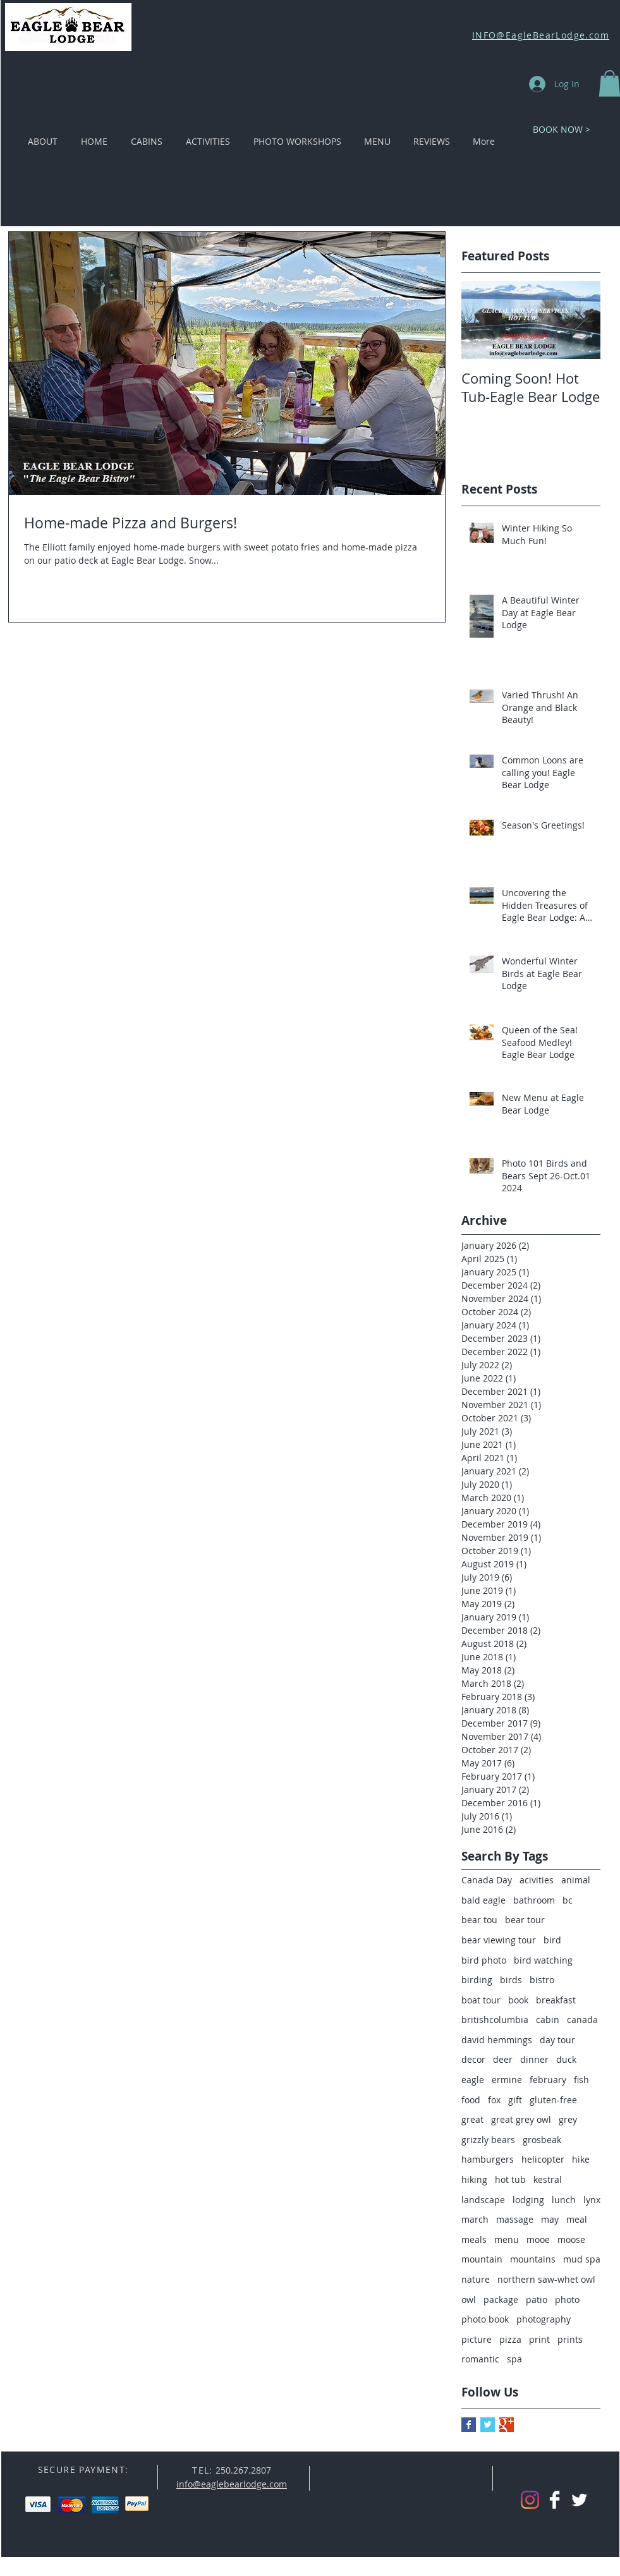 This screenshot has height=2576, width=620. Describe the element at coordinates (514, 2219) in the screenshot. I see `massage` at that location.